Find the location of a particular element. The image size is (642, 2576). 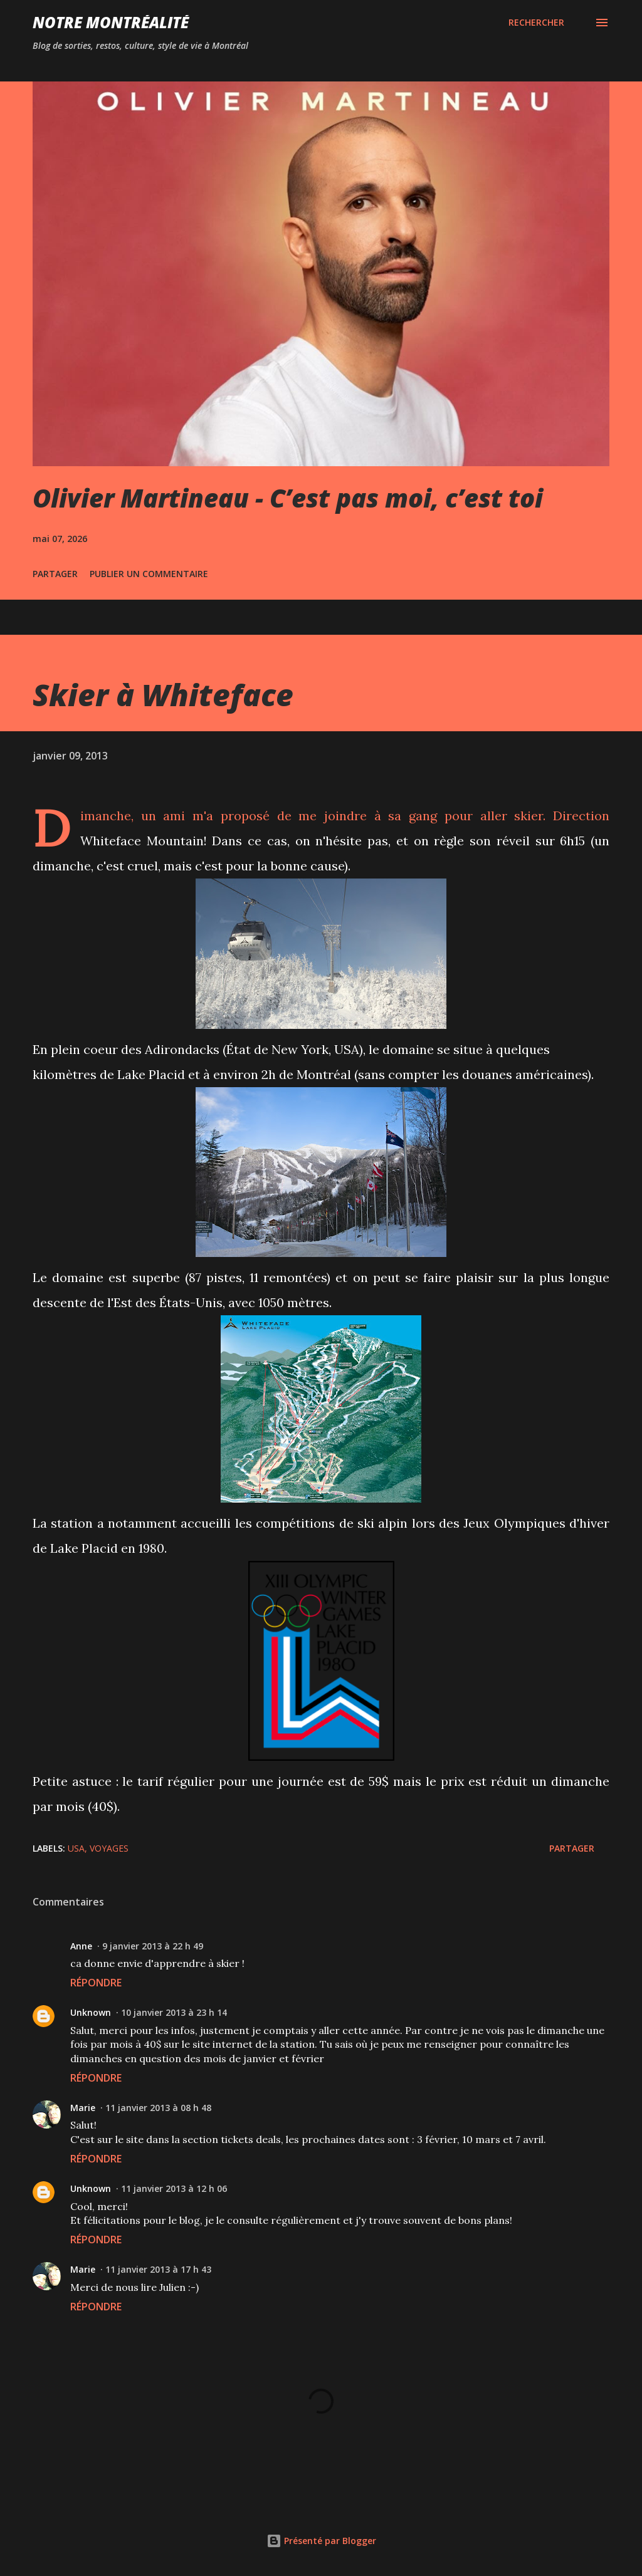

Anne is located at coordinates (81, 1946).